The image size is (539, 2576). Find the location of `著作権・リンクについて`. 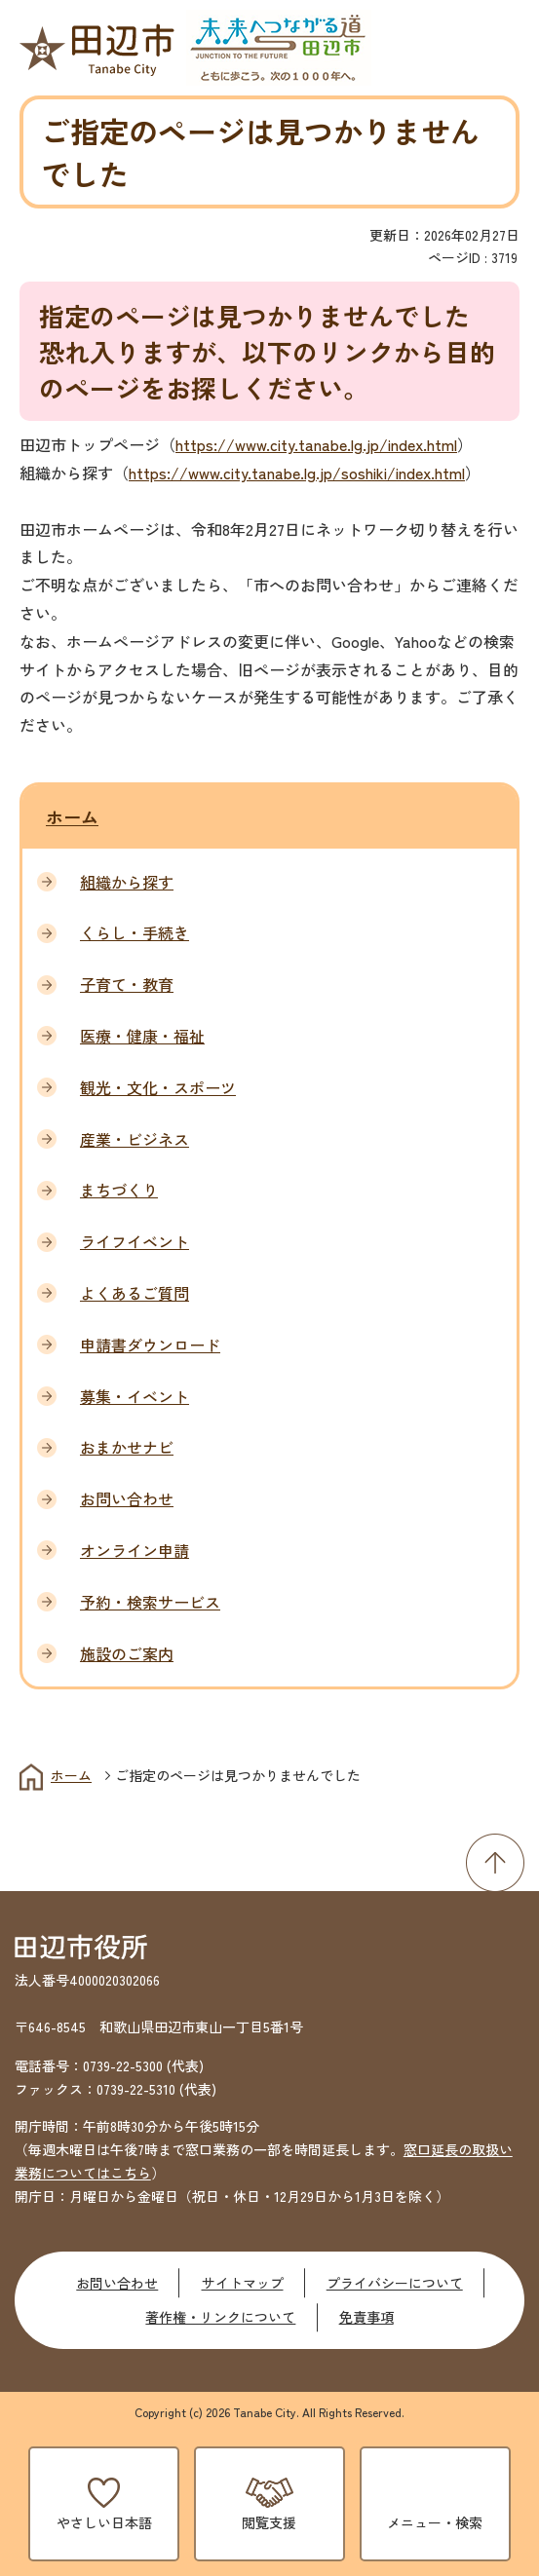

著作権・リンクについて is located at coordinates (220, 2317).